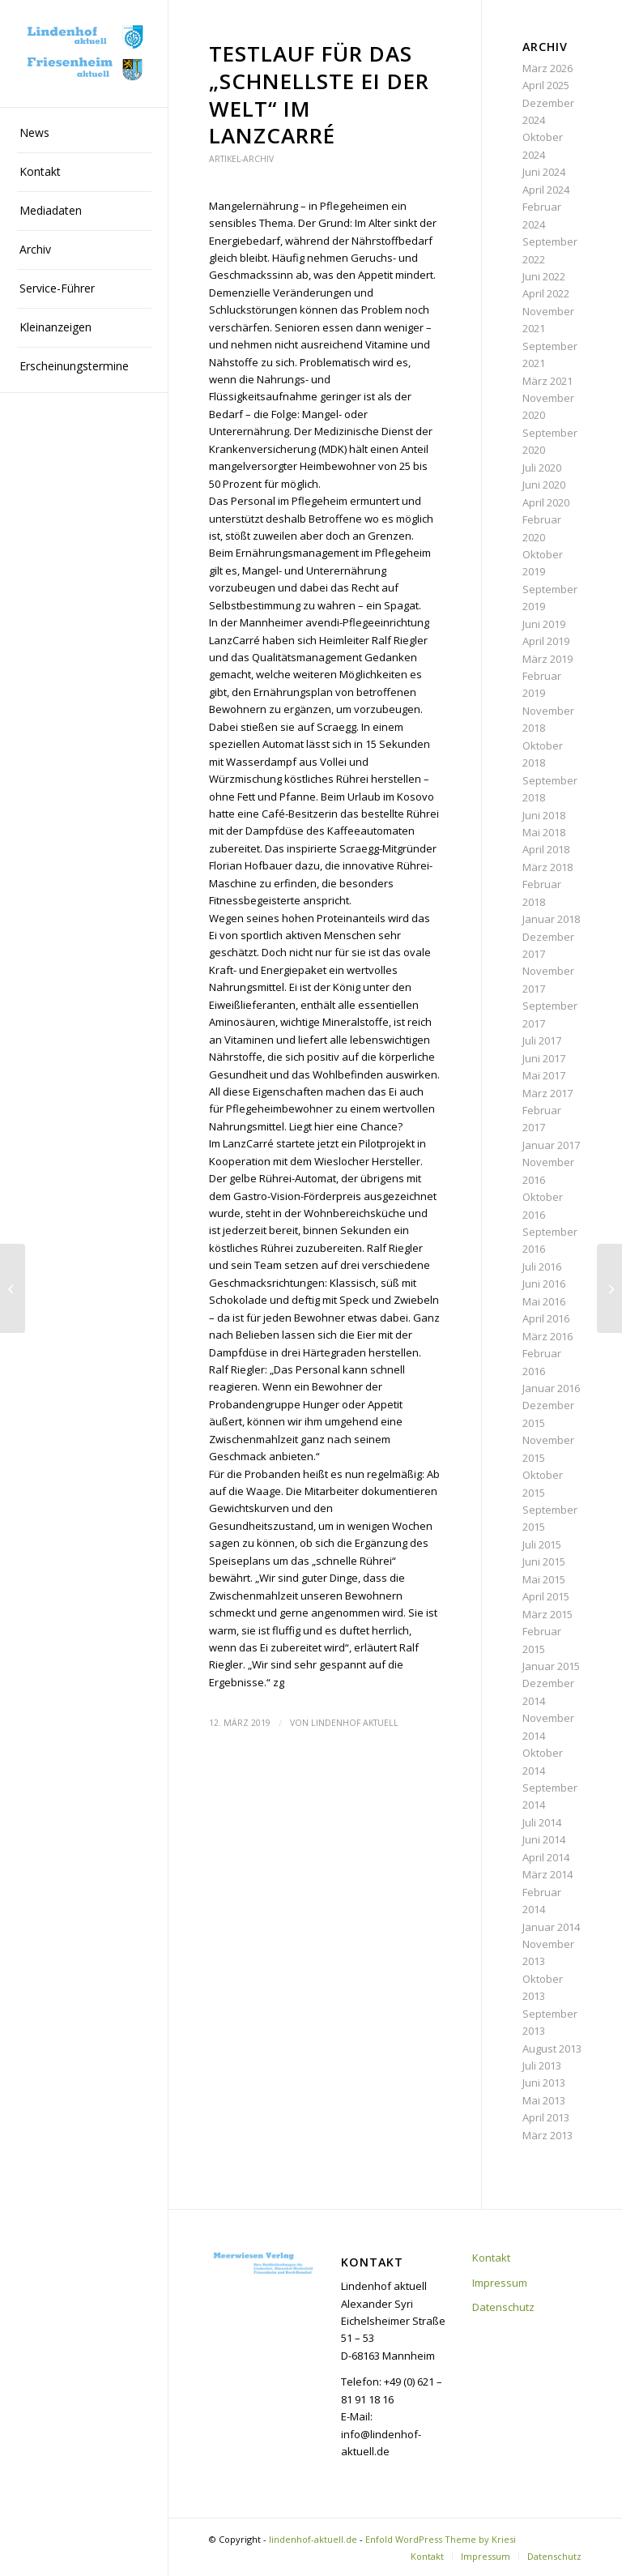 Image resolution: width=622 pixels, height=2576 pixels. I want to click on März 2015, so click(547, 1614).